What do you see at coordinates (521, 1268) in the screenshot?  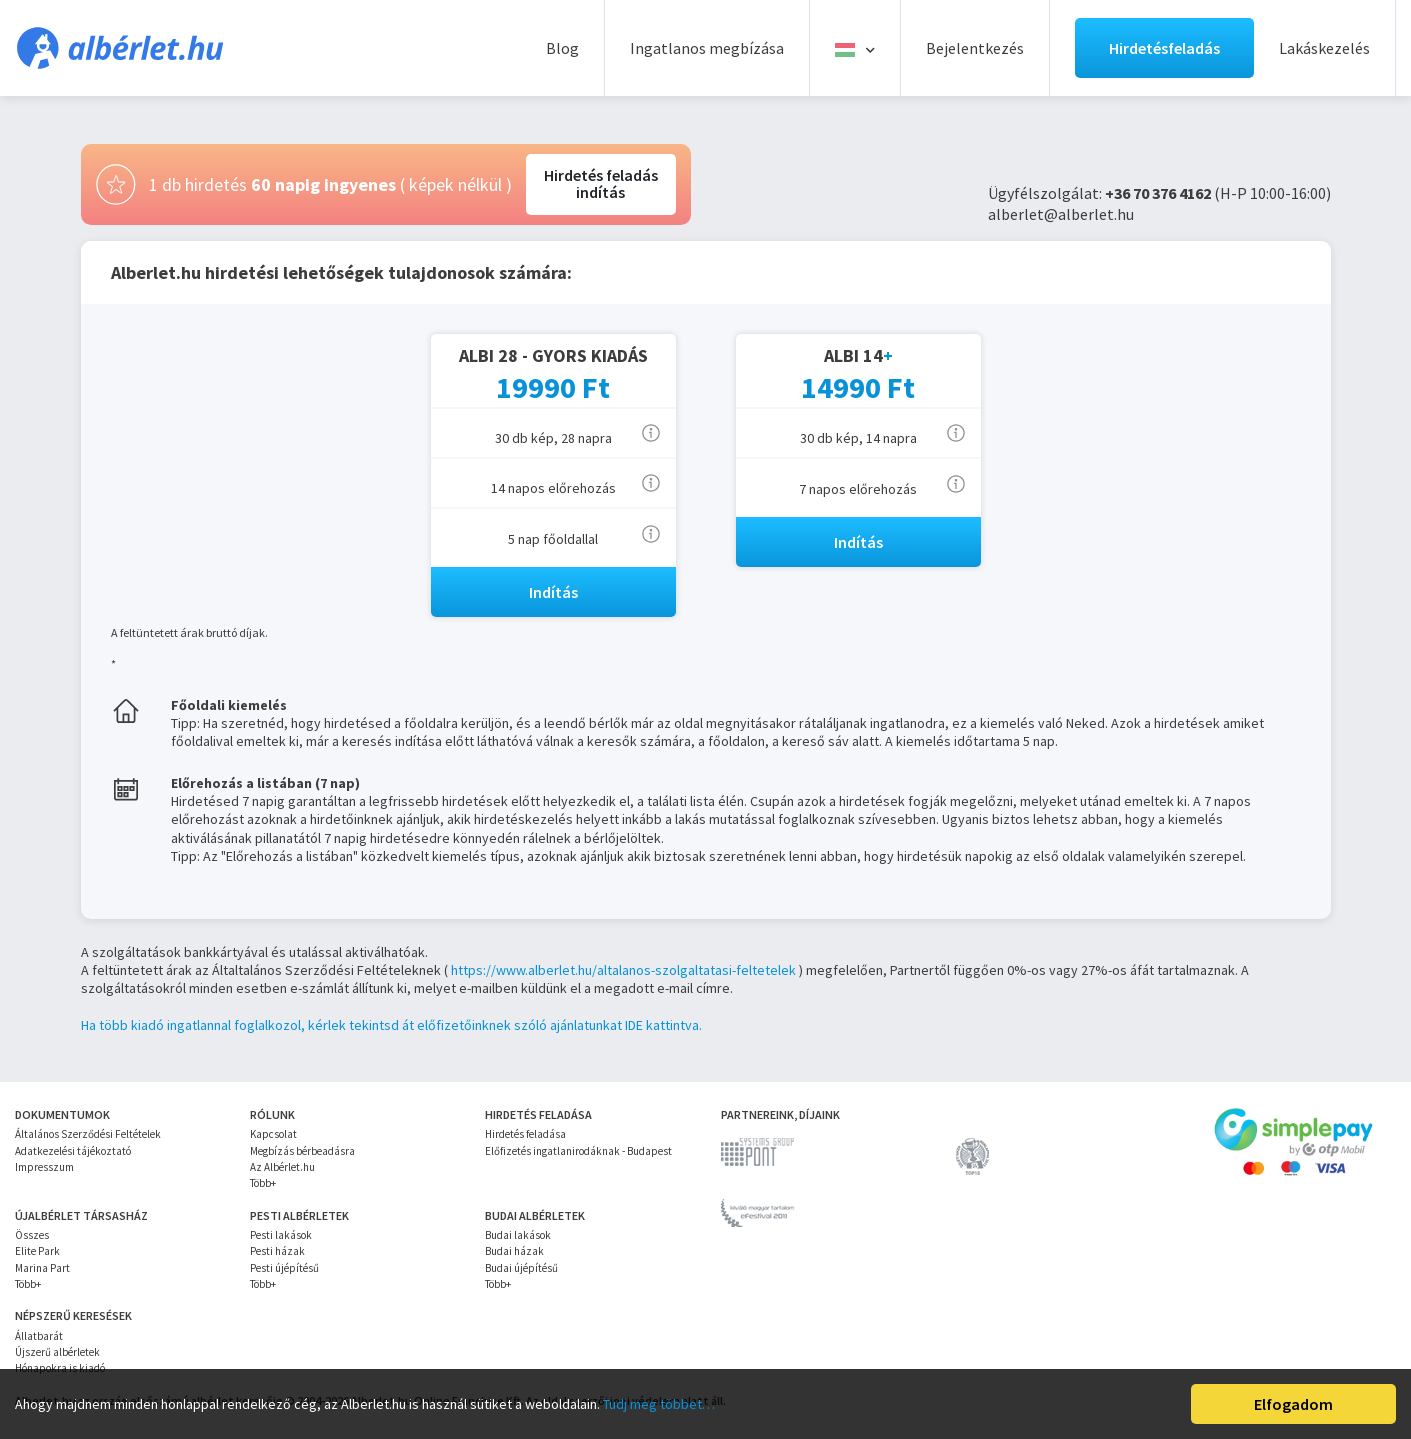 I see `Budai újépítésű` at bounding box center [521, 1268].